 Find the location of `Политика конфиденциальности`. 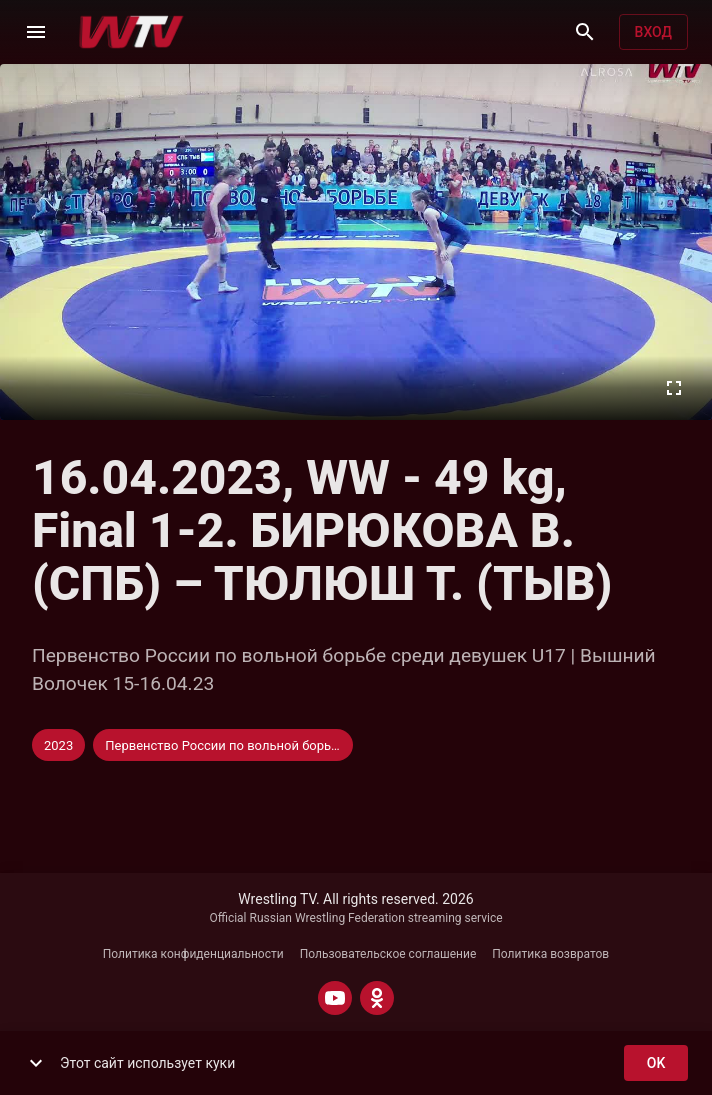

Политика конфиденциальности is located at coordinates (193, 954).